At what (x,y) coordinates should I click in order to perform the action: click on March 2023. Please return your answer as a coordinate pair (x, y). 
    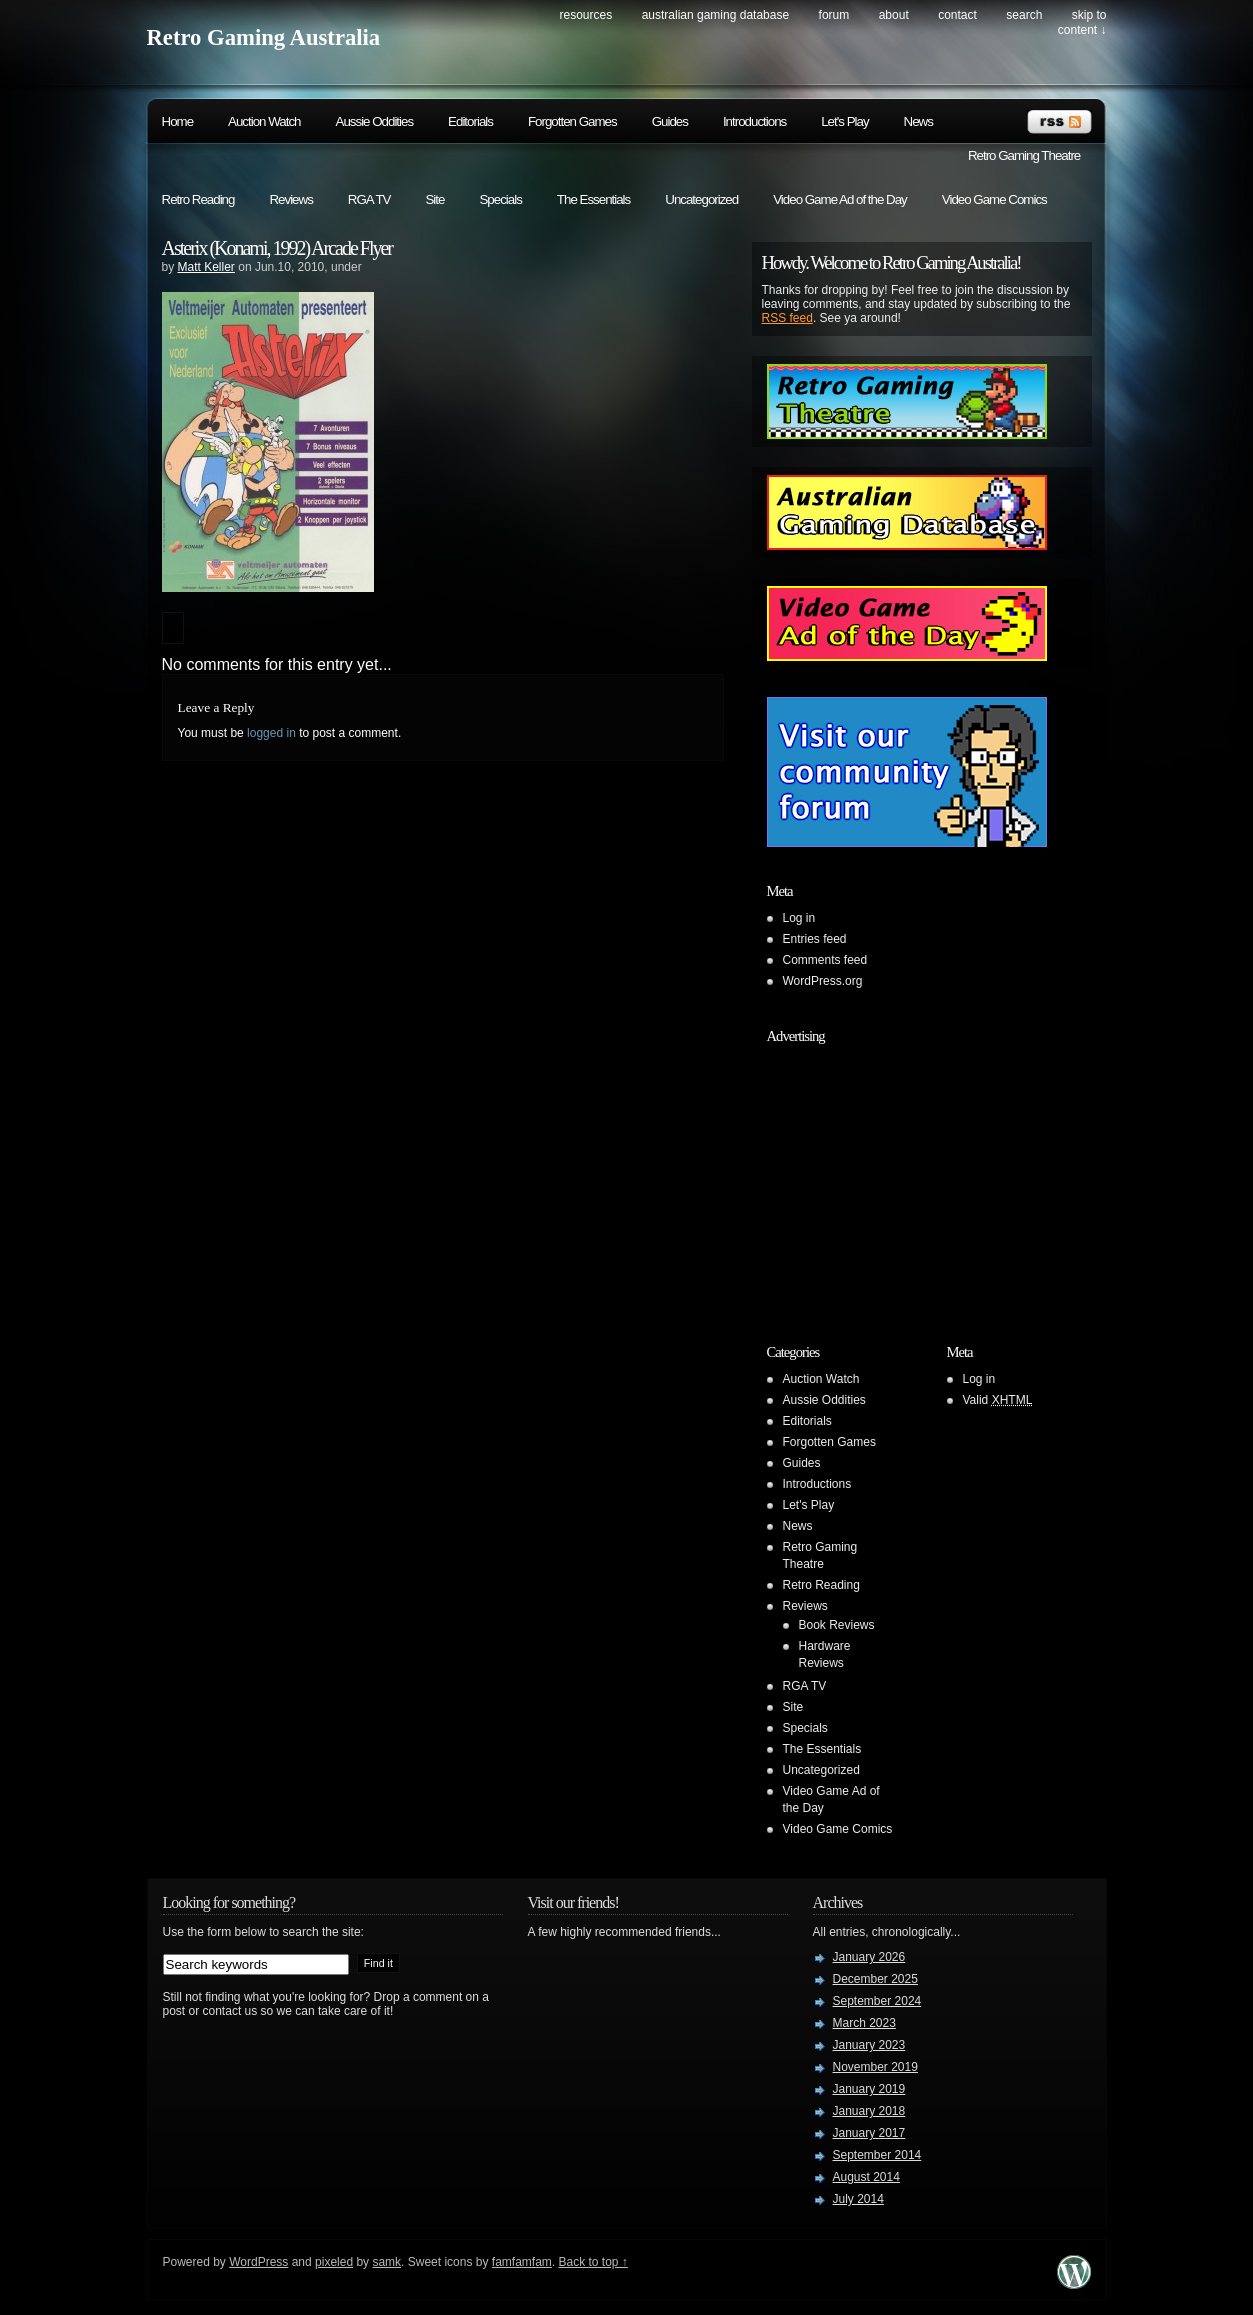
    Looking at the image, I should click on (864, 2023).